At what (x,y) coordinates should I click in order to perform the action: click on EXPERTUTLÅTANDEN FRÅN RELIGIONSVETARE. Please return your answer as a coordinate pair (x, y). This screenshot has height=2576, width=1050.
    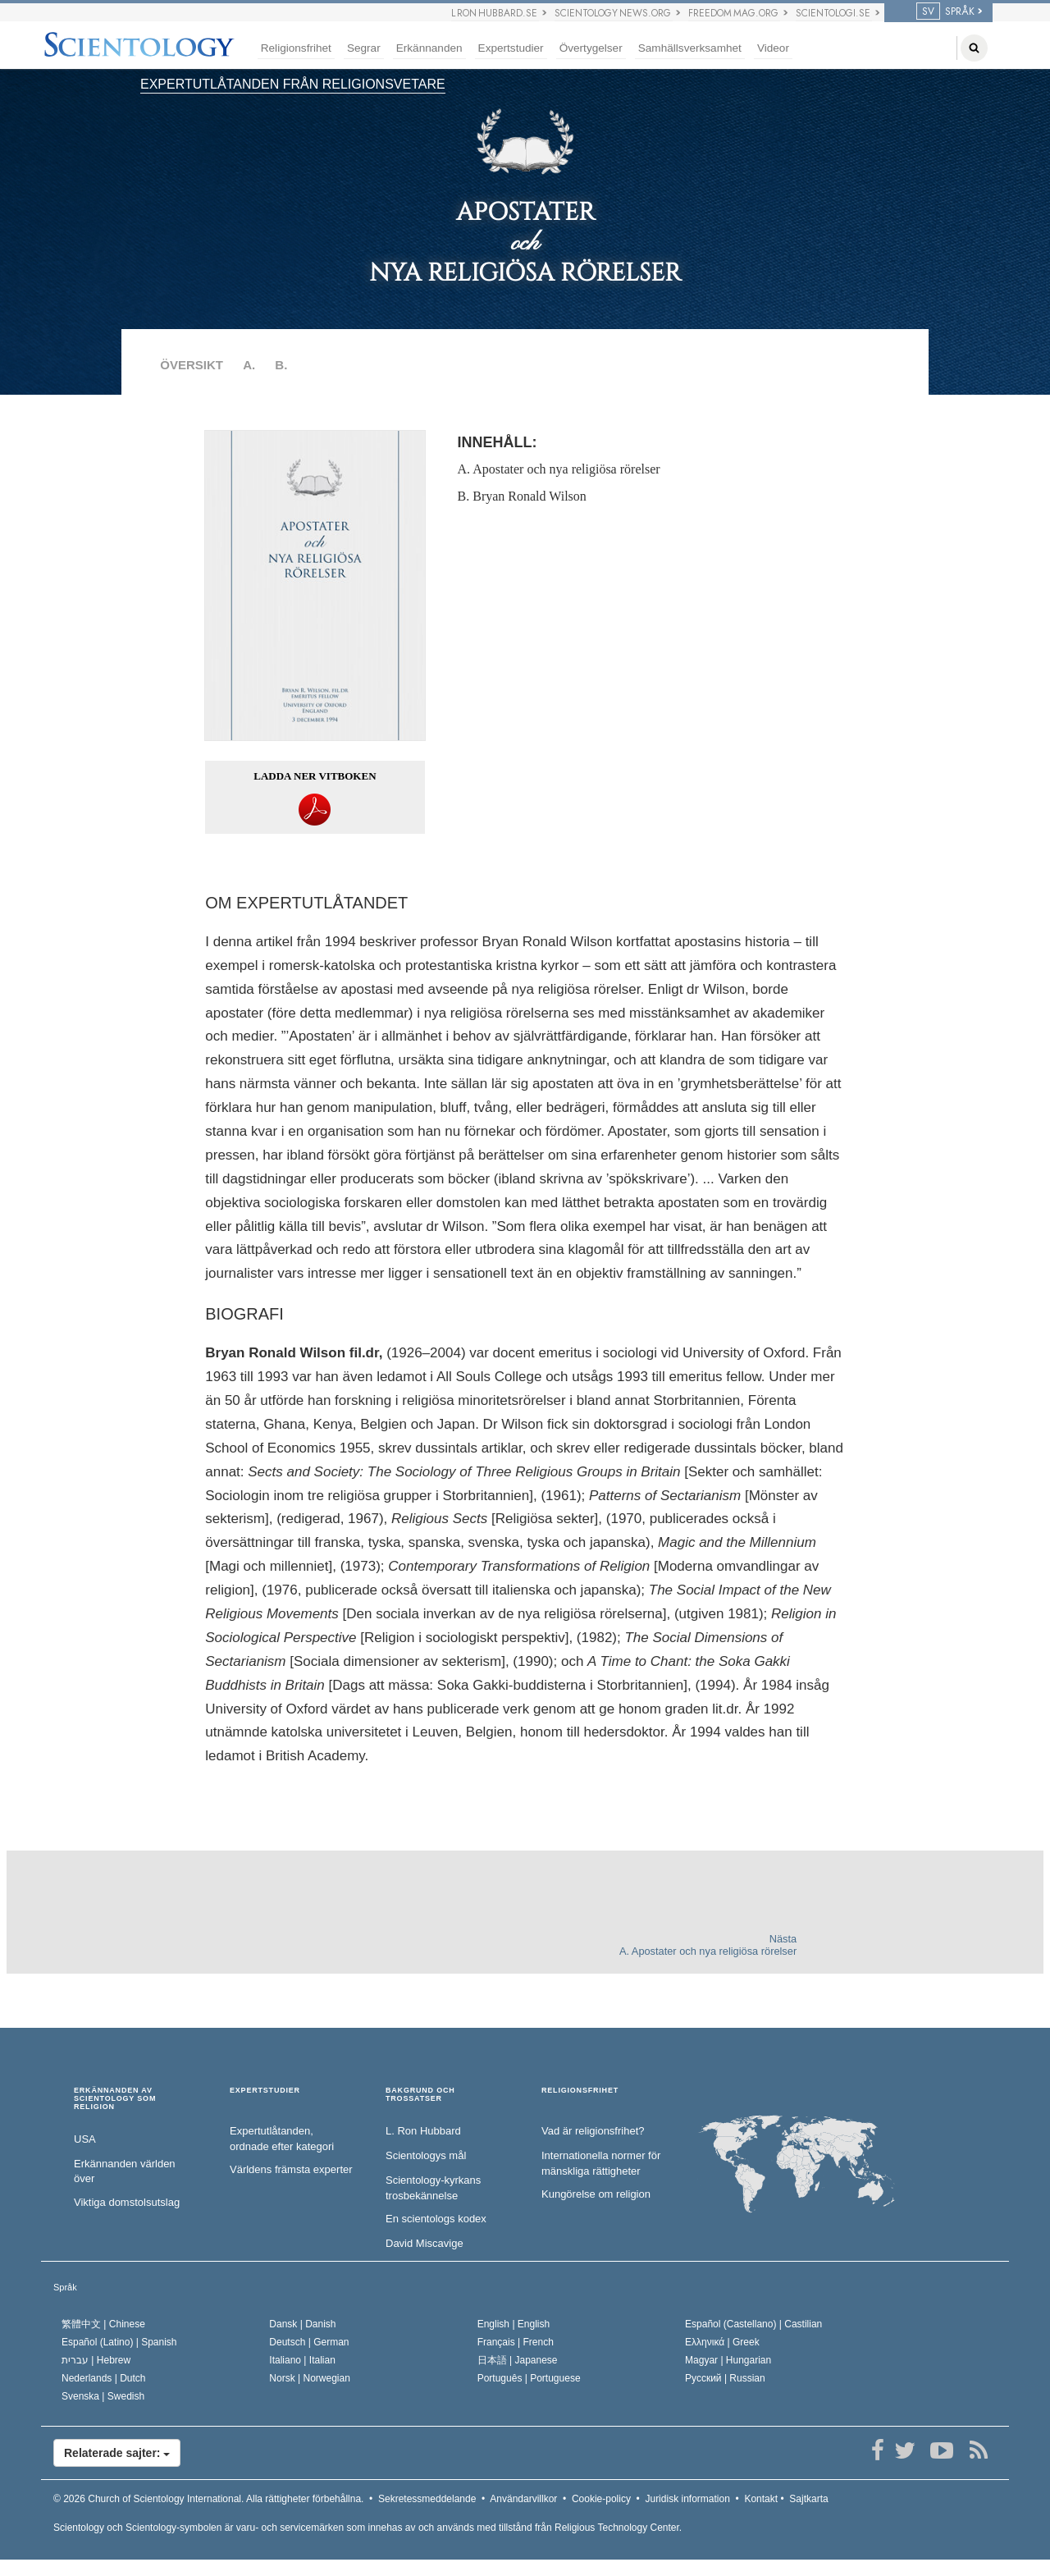
    Looking at the image, I should click on (292, 84).